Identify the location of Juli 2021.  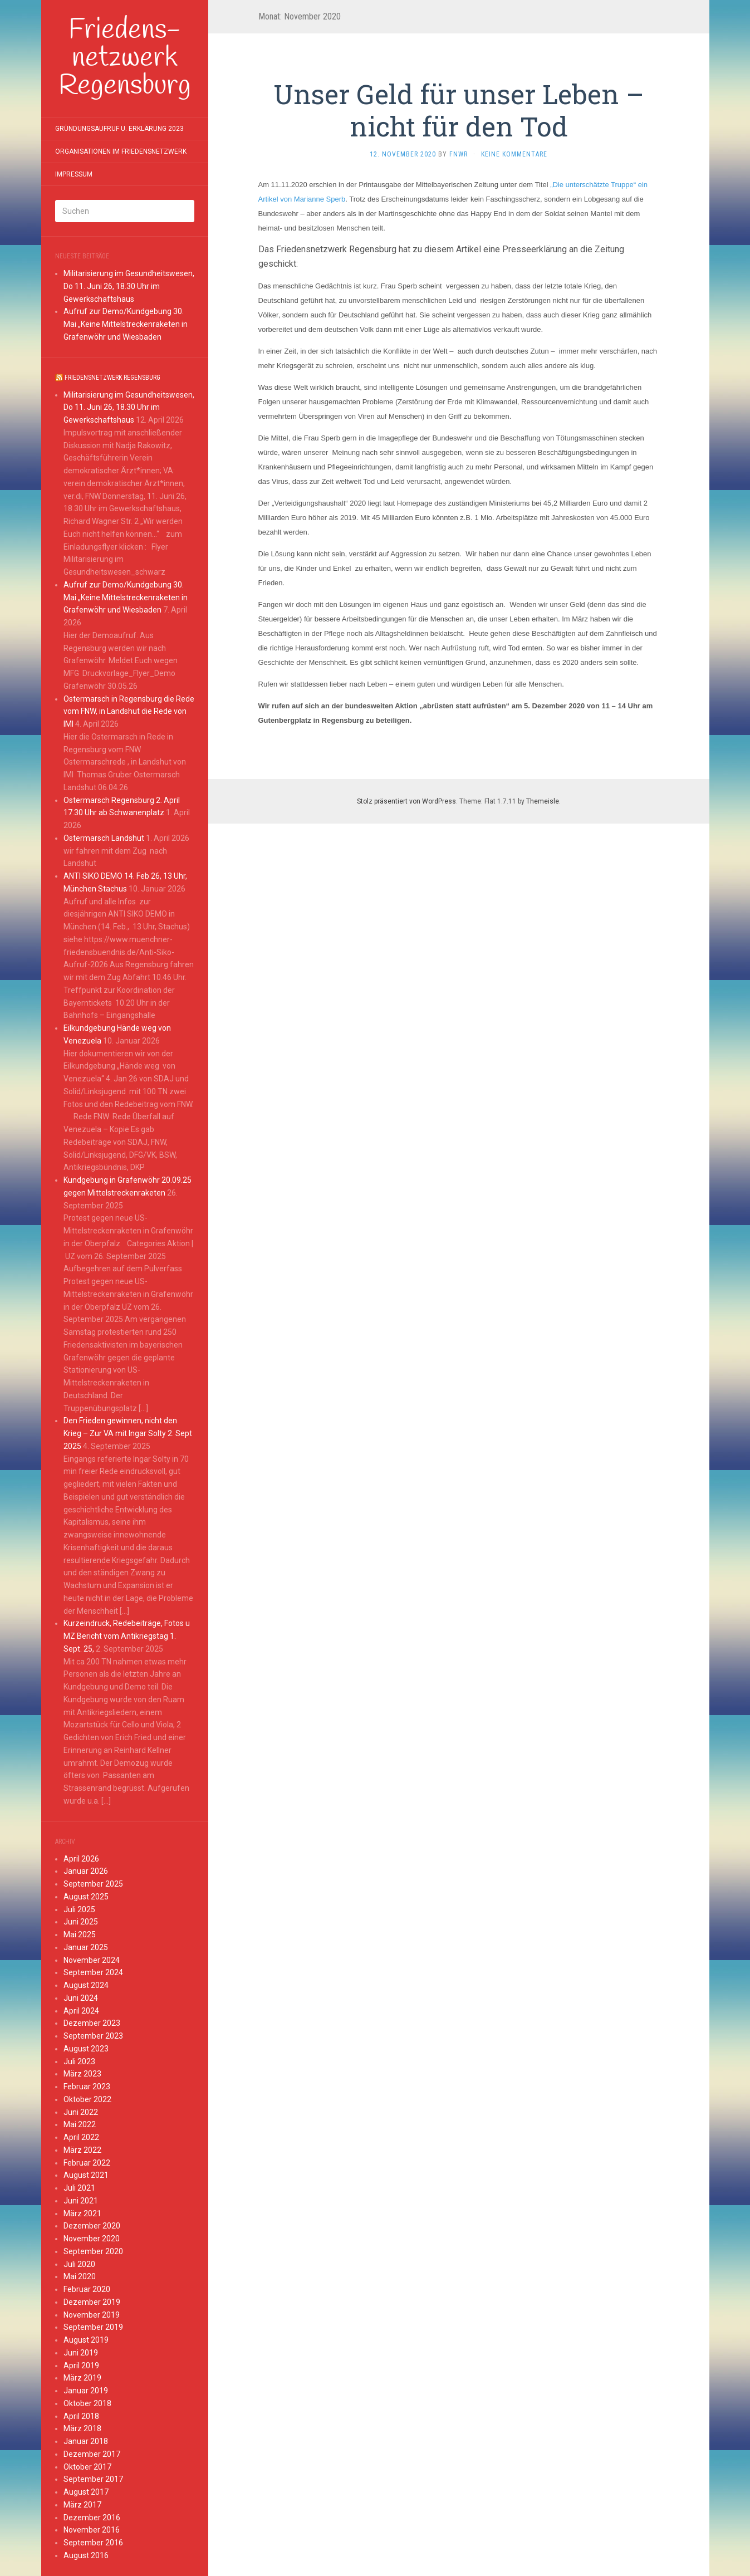
(79, 2187).